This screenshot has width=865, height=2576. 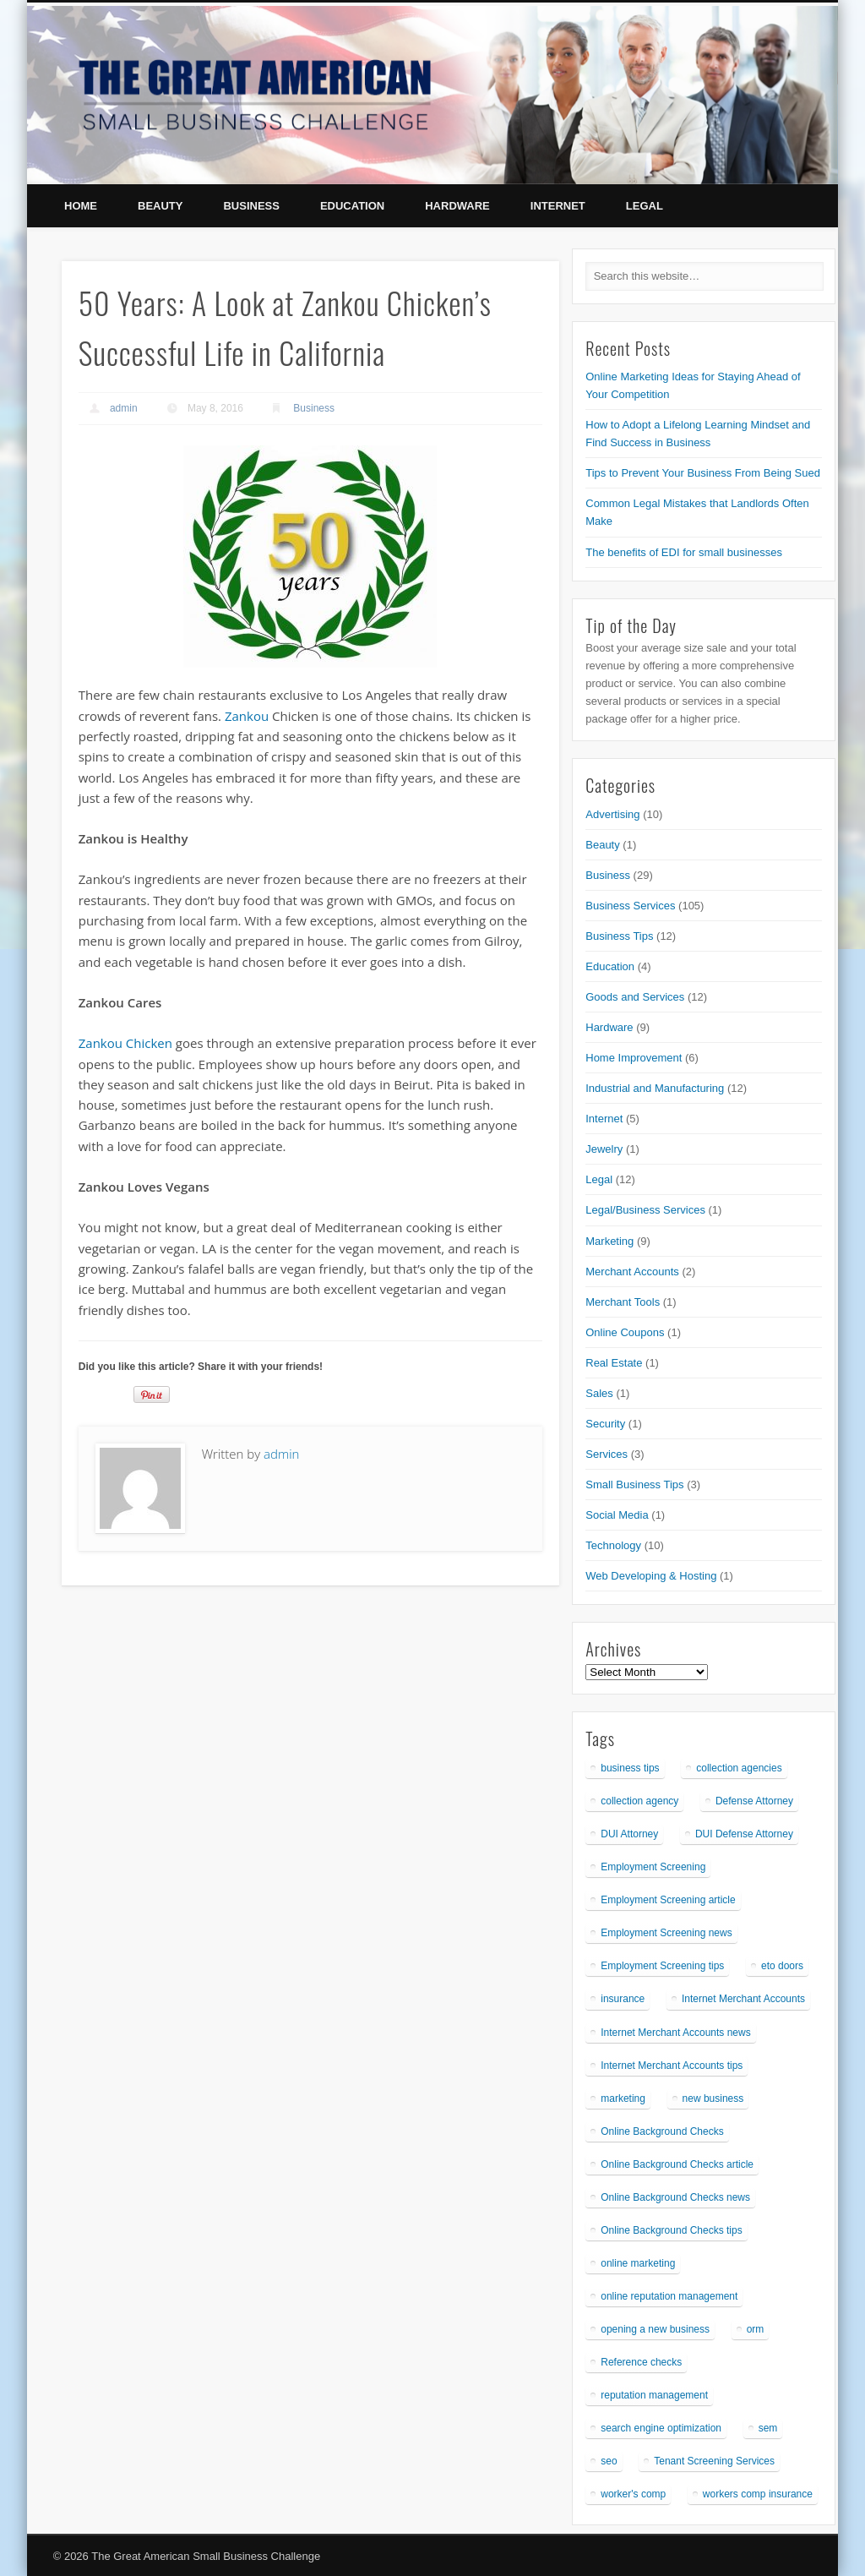 What do you see at coordinates (666, 1933) in the screenshot?
I see `Employment Screening news [Employment Screening news (1 item)]` at bounding box center [666, 1933].